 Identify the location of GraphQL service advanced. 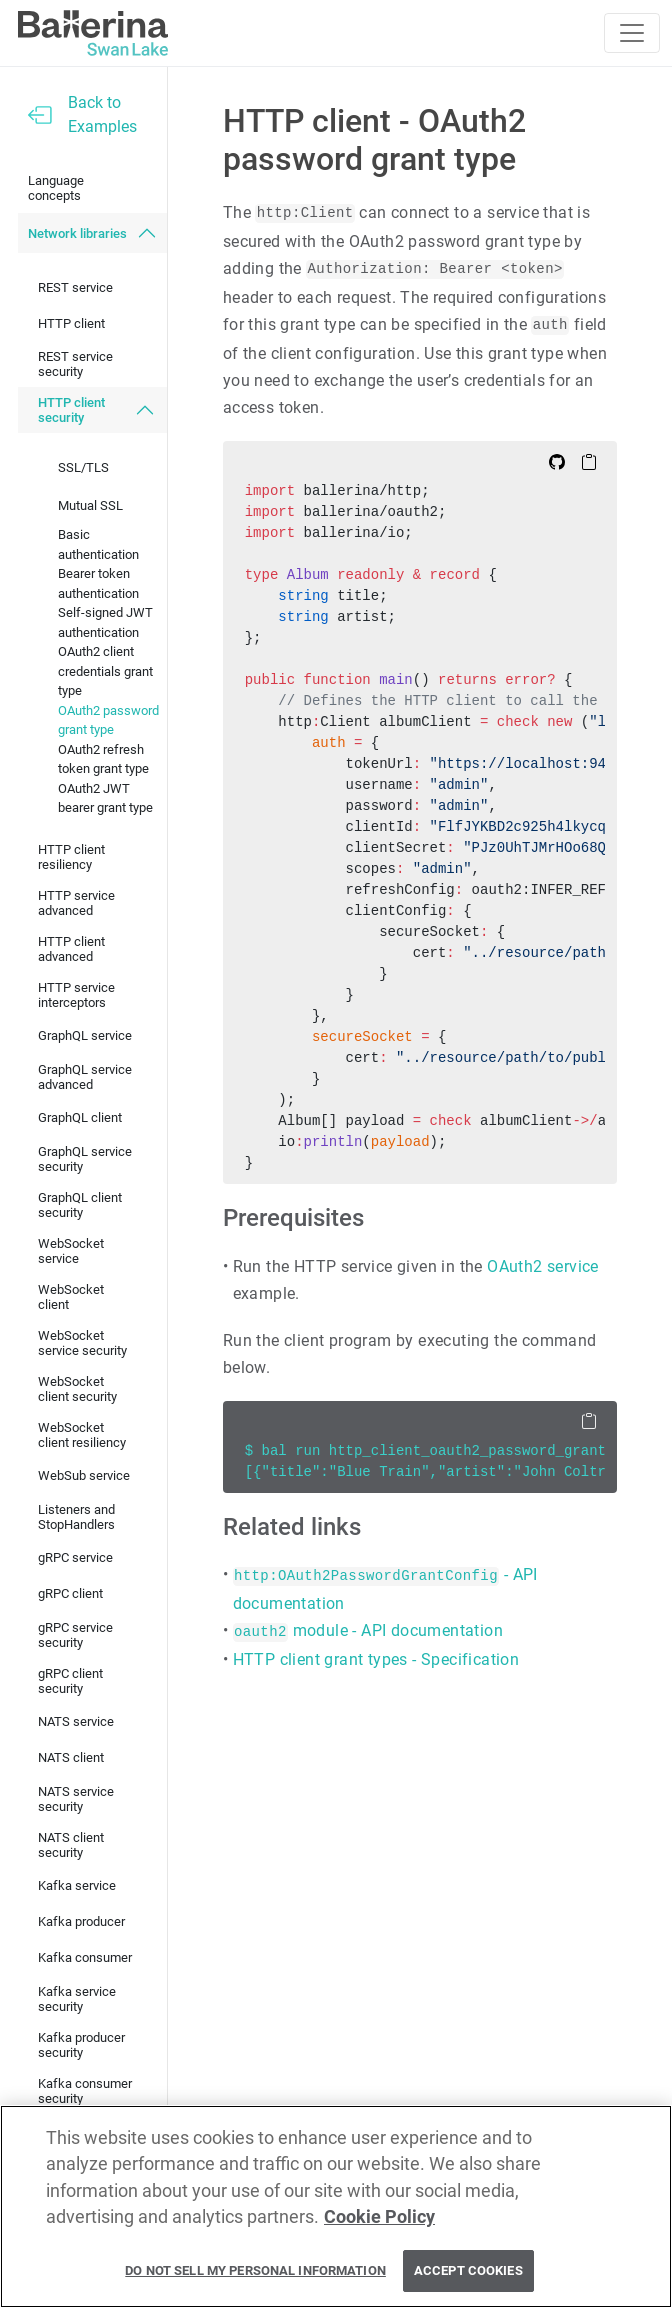
(85, 1077).